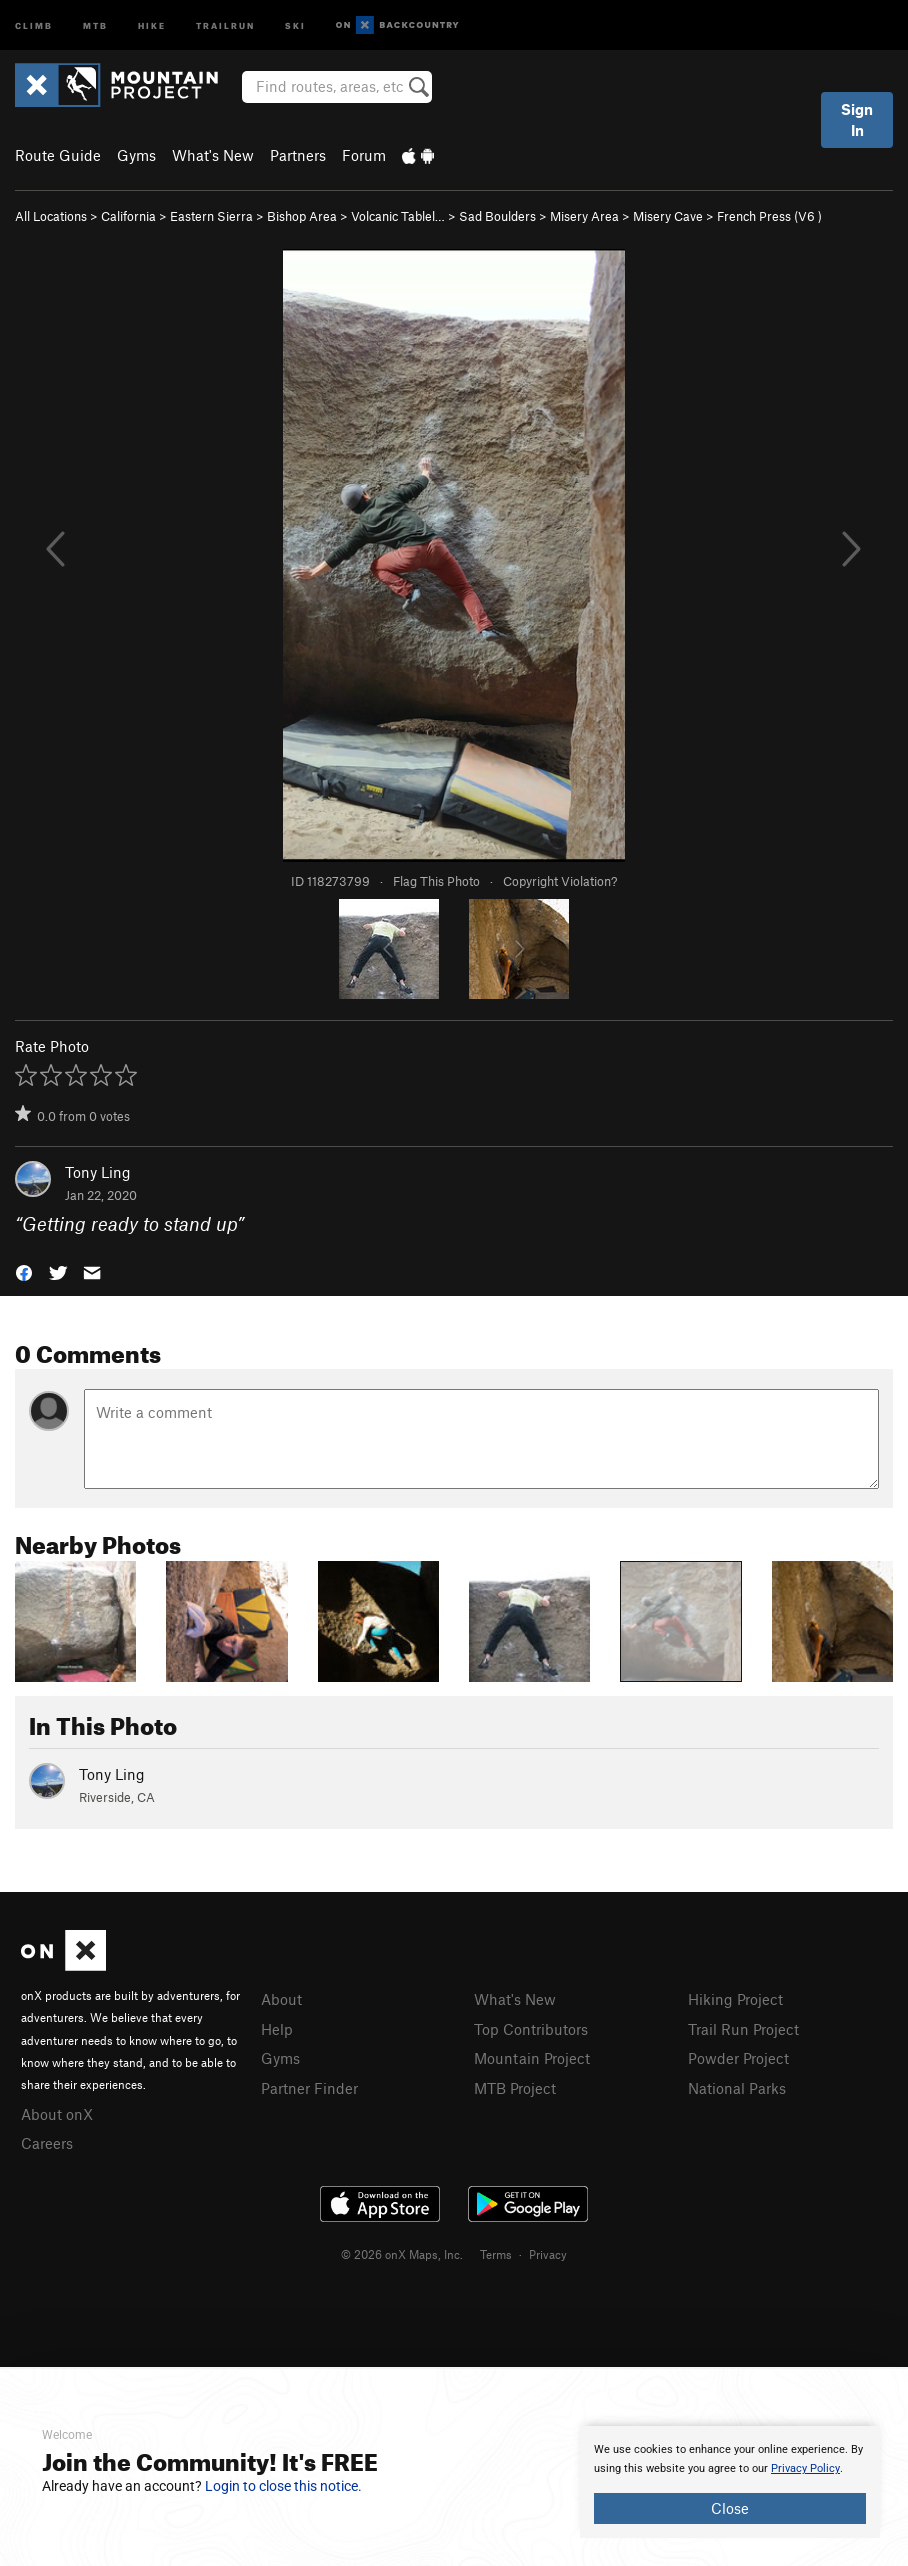 This screenshot has height=2566, width=908. I want to click on Bishop Area, so click(302, 216).